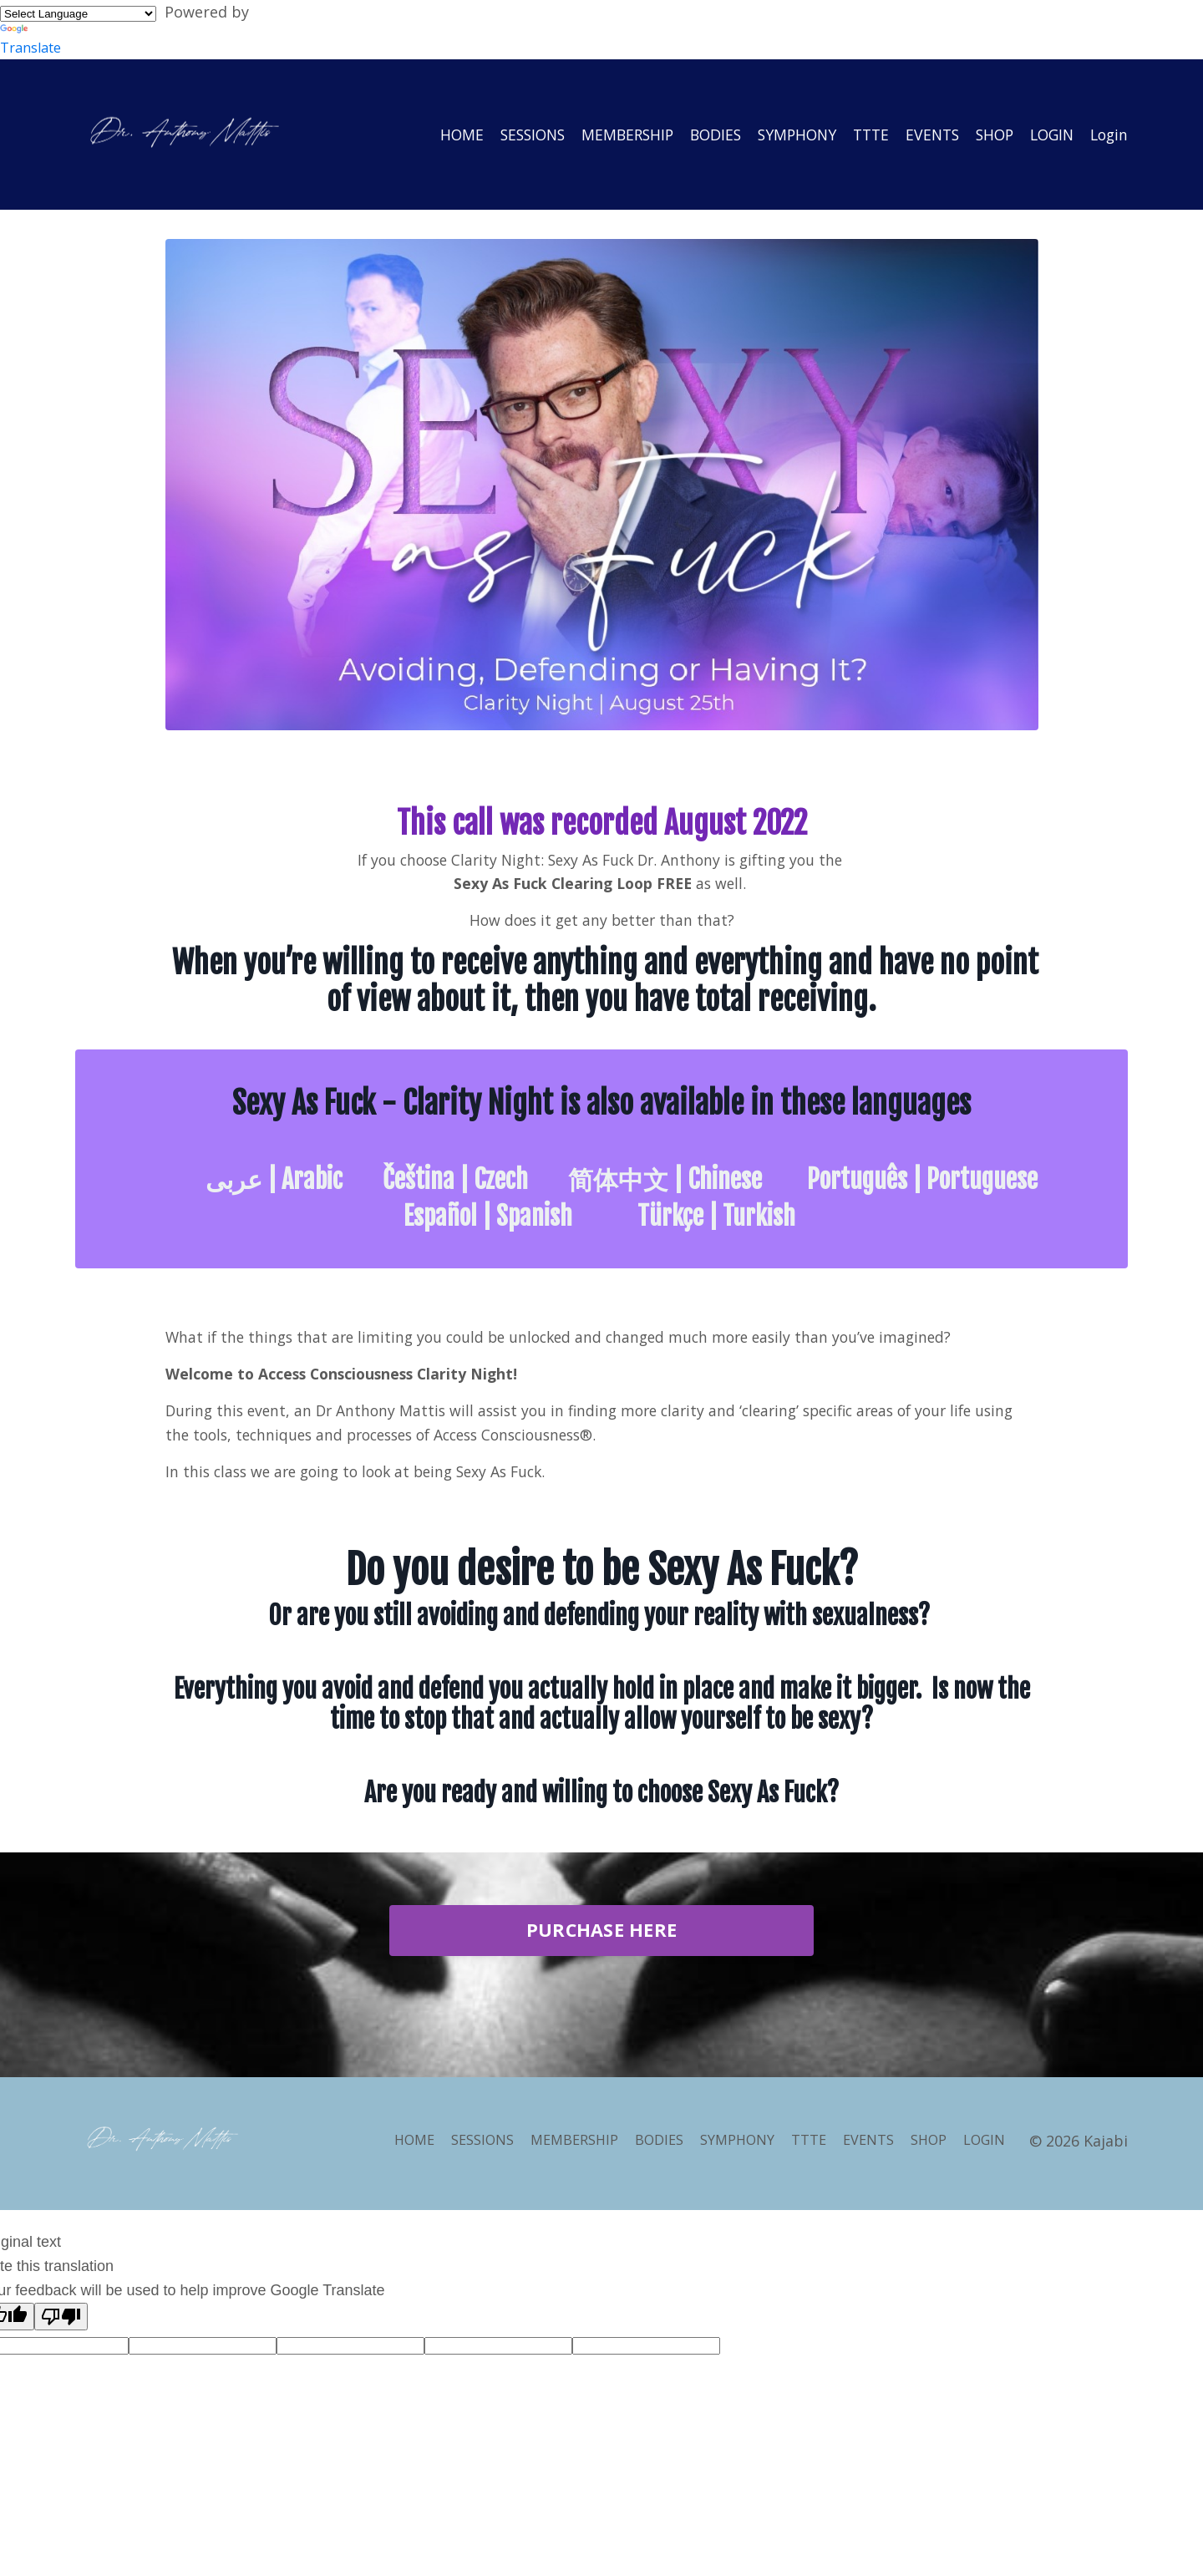 The height and width of the screenshot is (2576, 1203). What do you see at coordinates (606, 134) in the screenshot?
I see `MEMBERSHIP` at bounding box center [606, 134].